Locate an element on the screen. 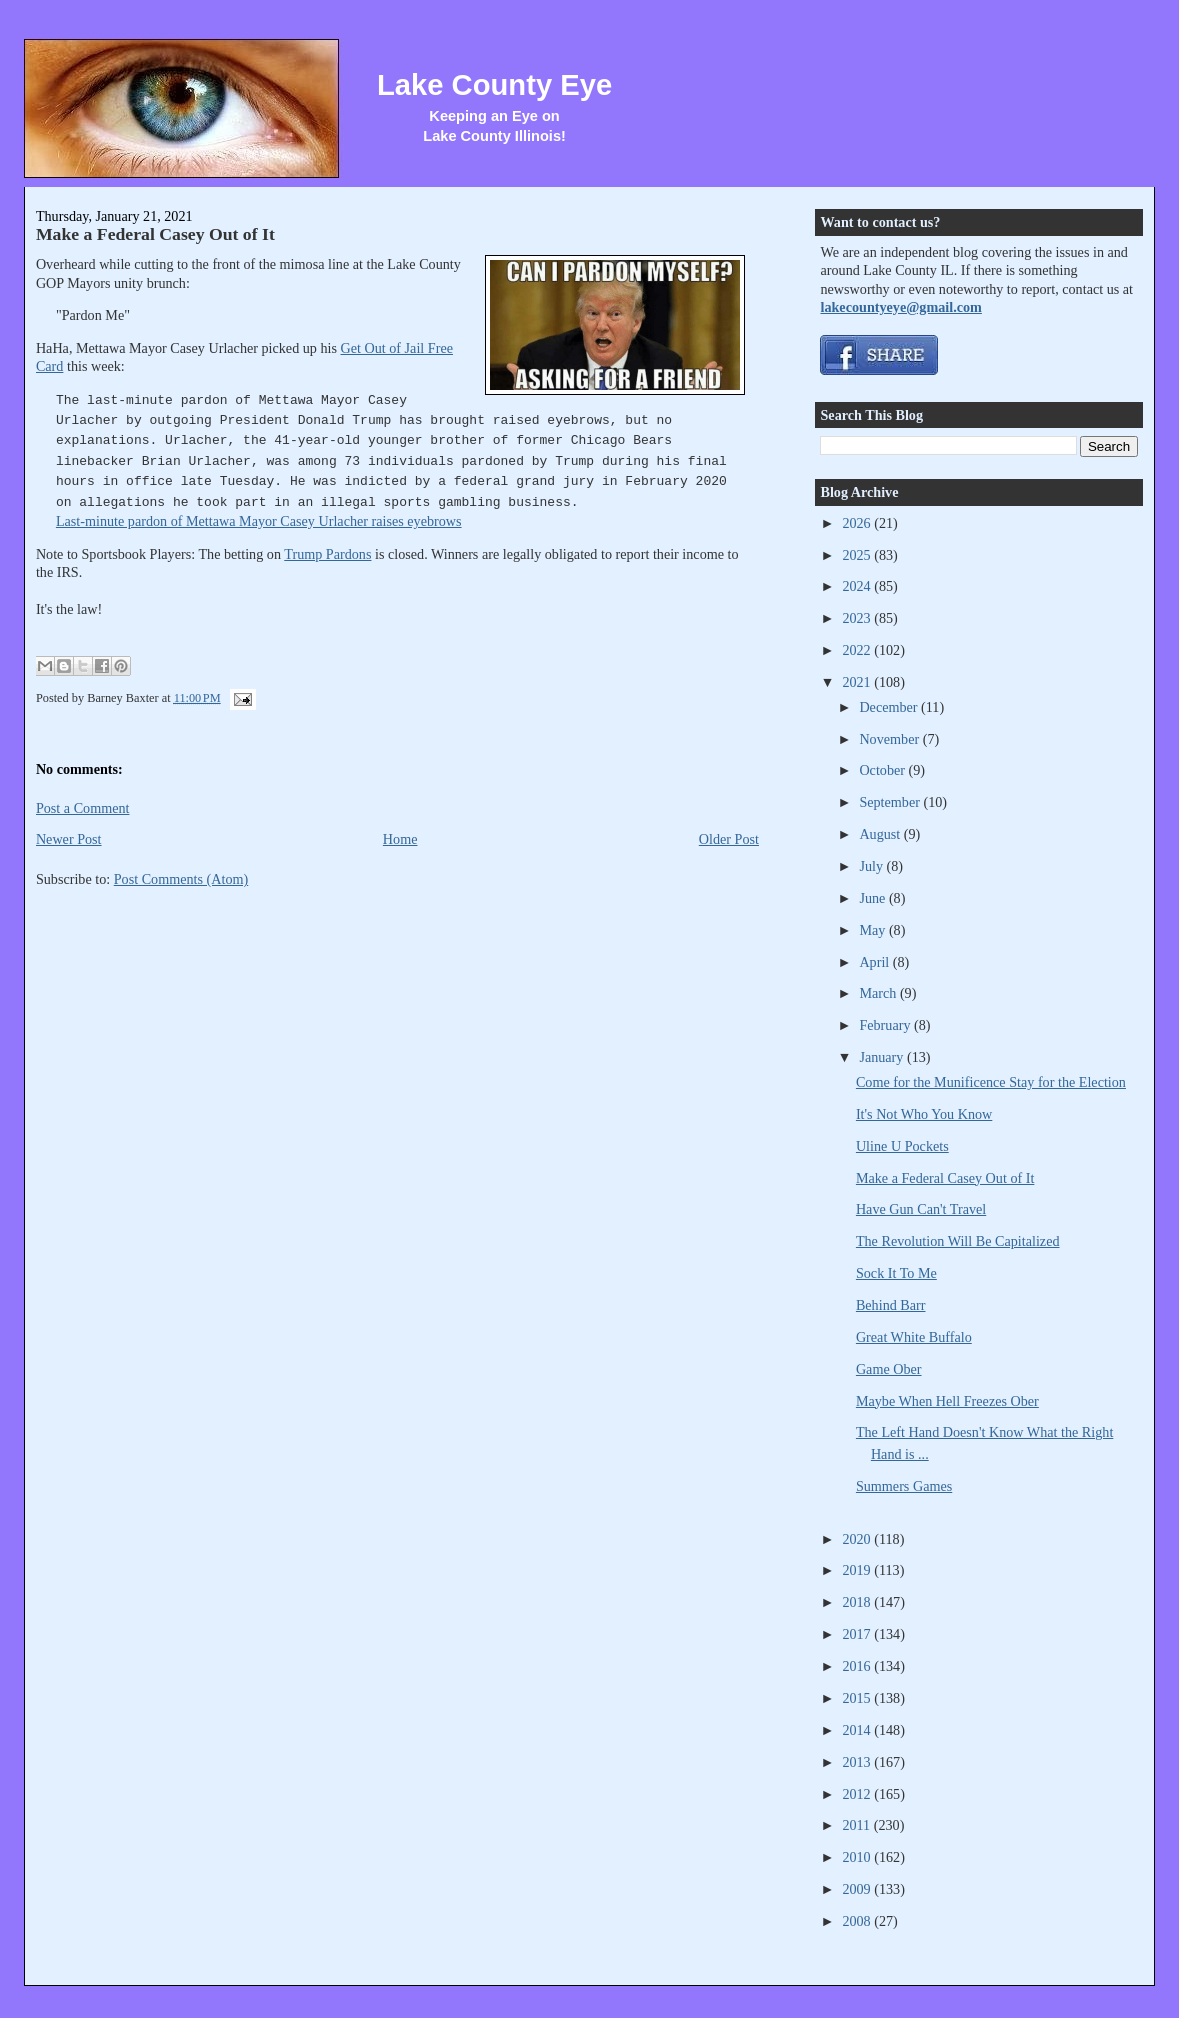 The image size is (1179, 2018). Uline U Pockets is located at coordinates (902, 1146).